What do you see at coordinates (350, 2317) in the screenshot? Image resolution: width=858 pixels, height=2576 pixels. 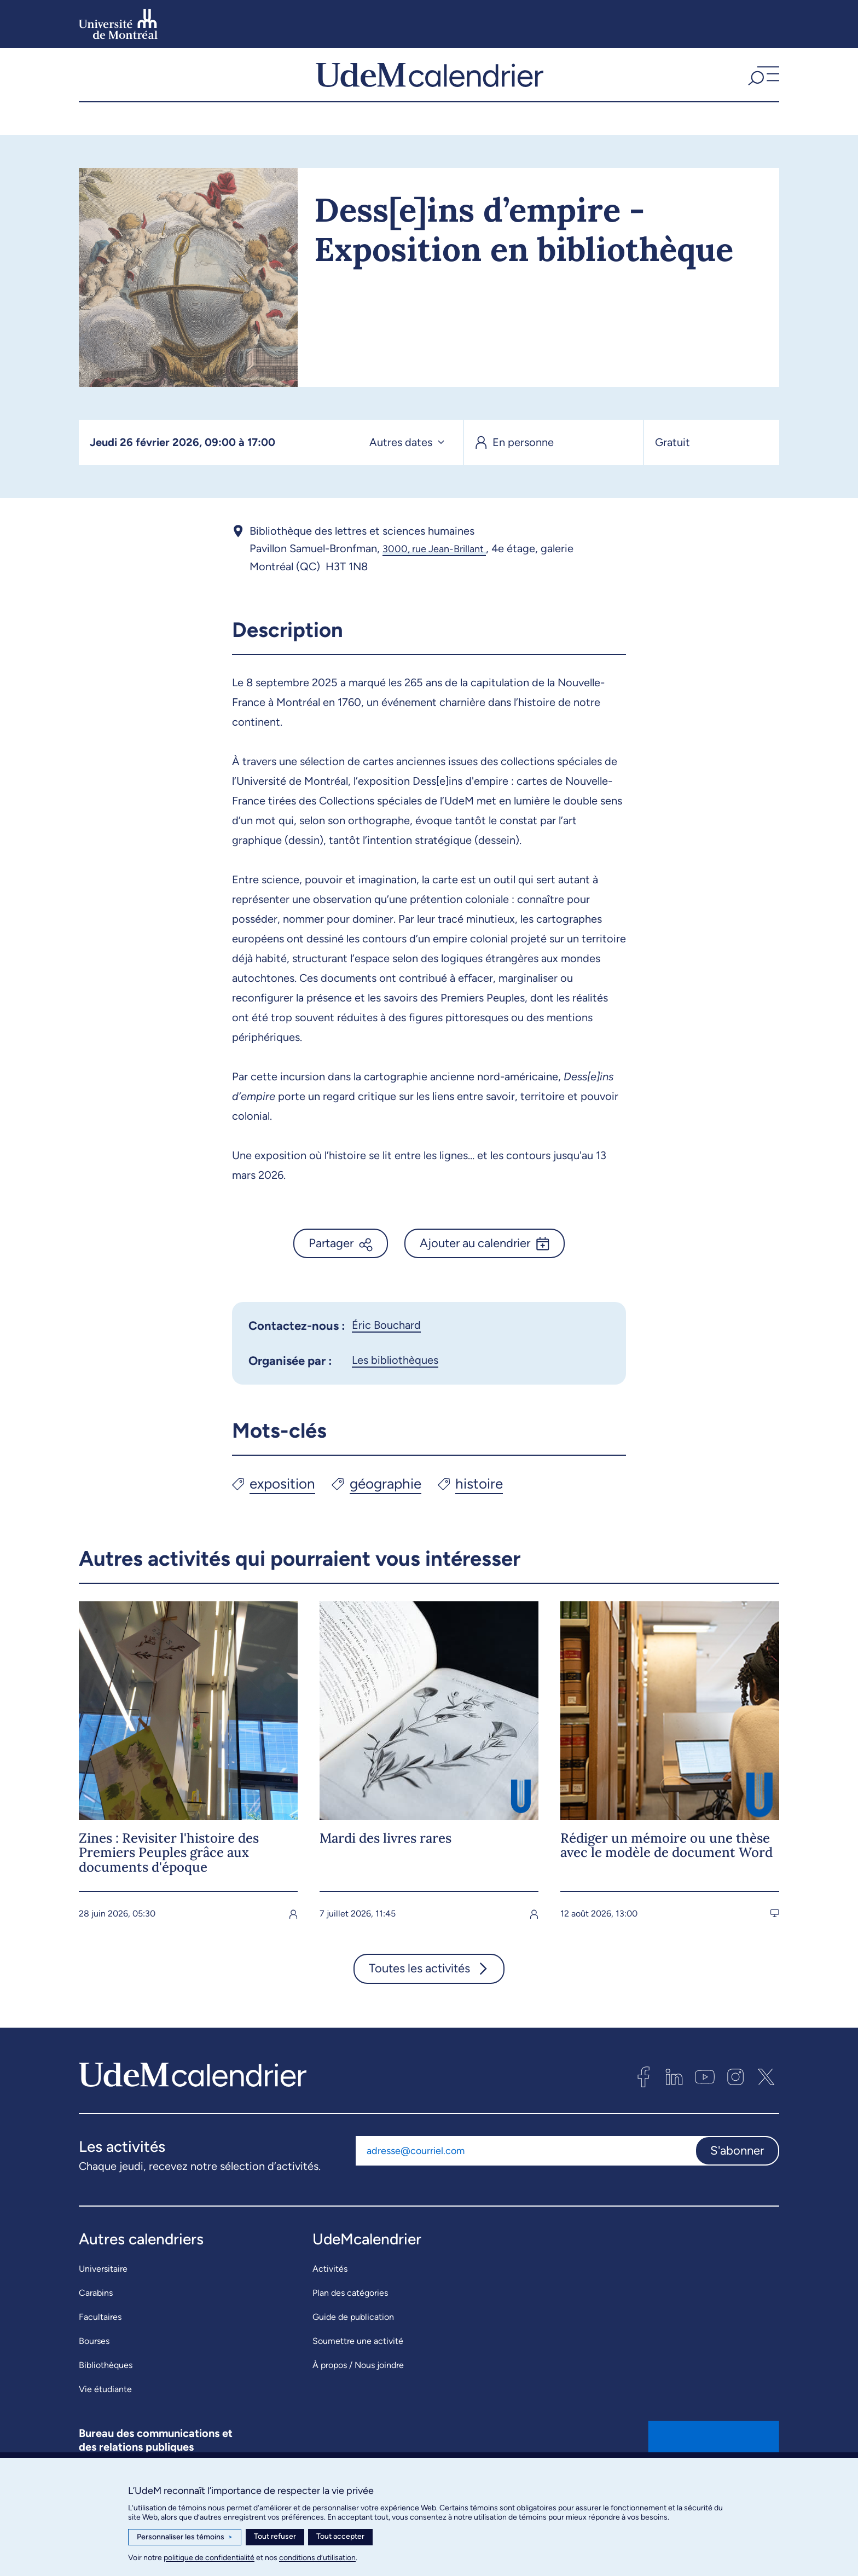 I see `Plan des catégories` at bounding box center [350, 2317].